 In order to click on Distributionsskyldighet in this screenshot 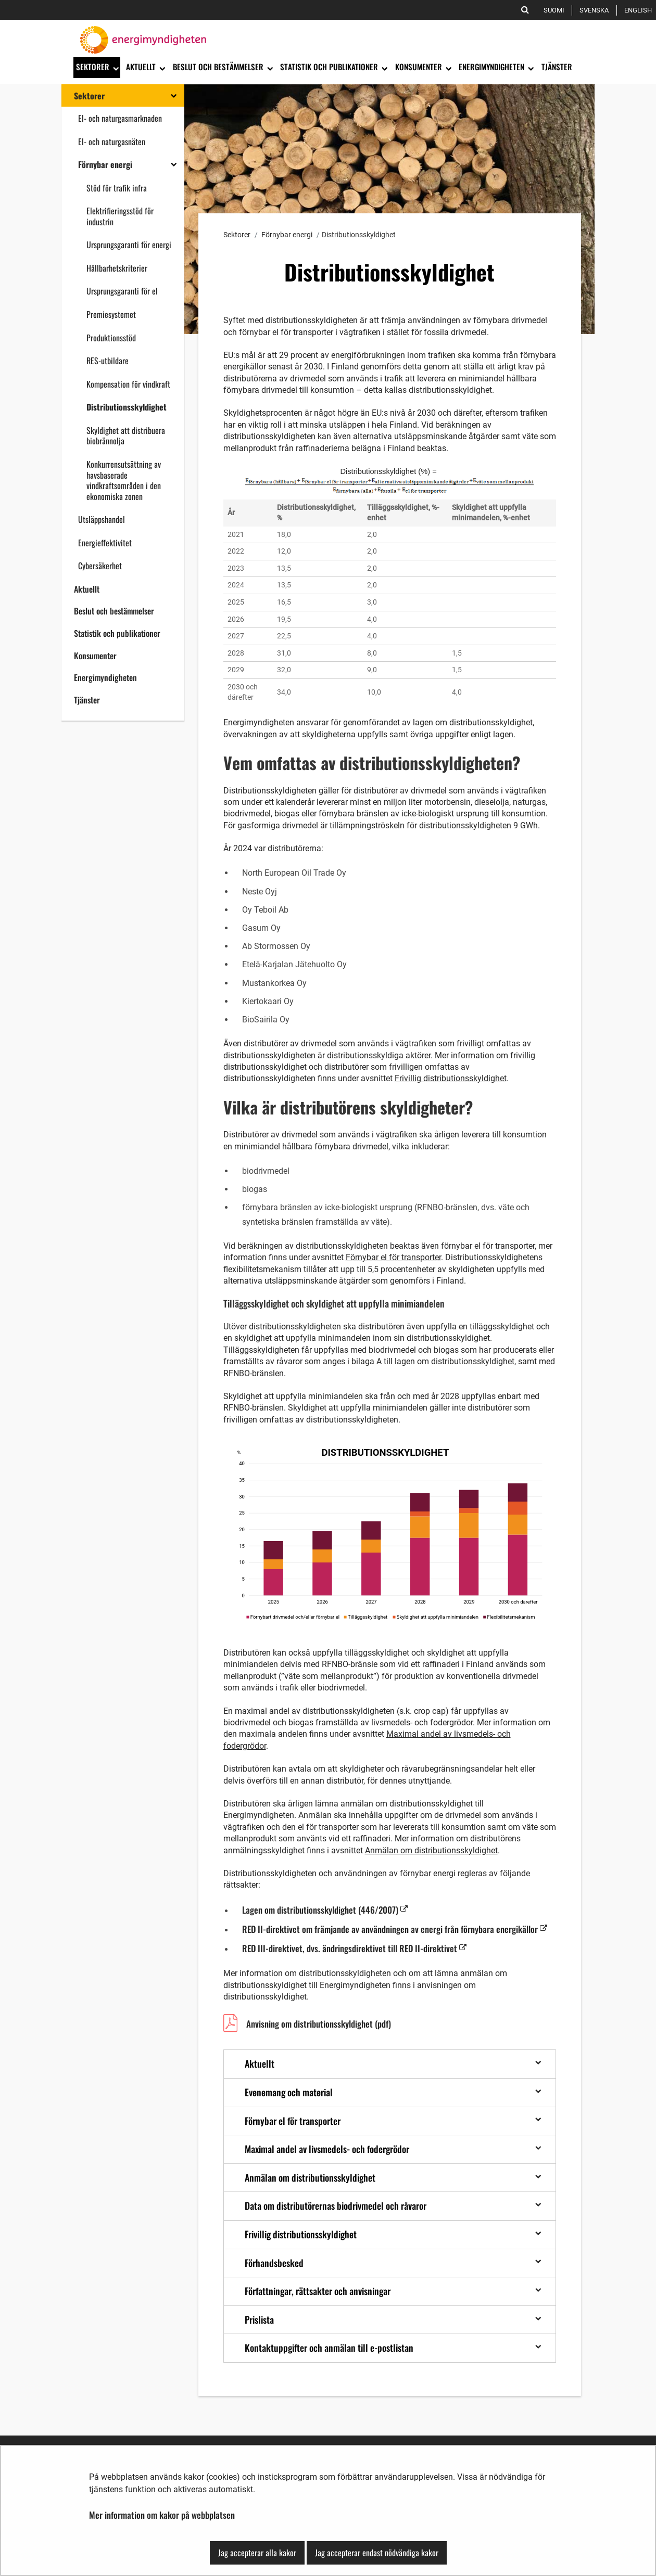, I will do `click(126, 407)`.